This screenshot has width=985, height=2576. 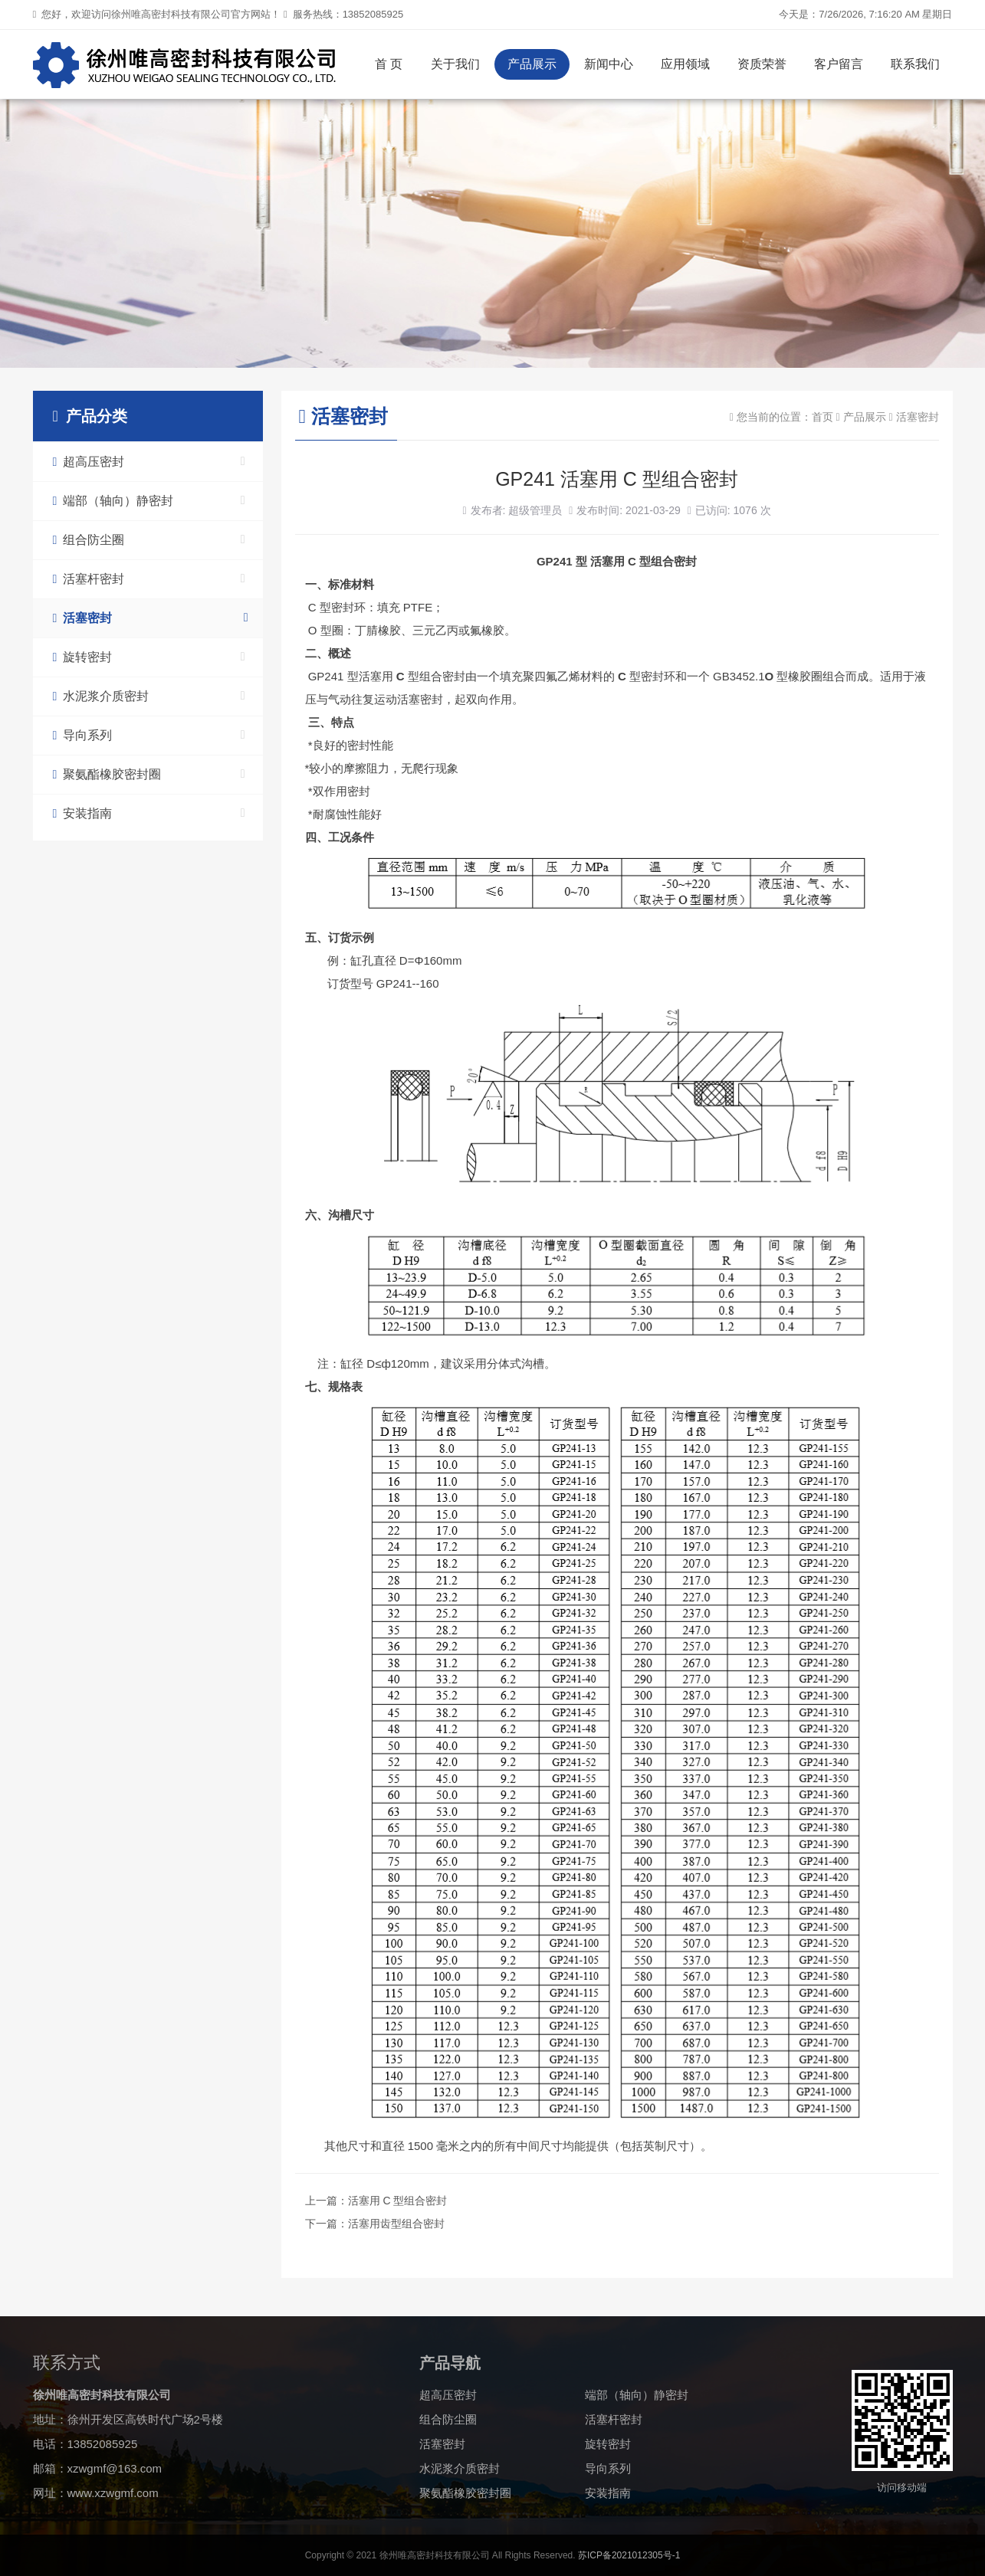 I want to click on 活塞用齿型组合密封, so click(x=396, y=2223).